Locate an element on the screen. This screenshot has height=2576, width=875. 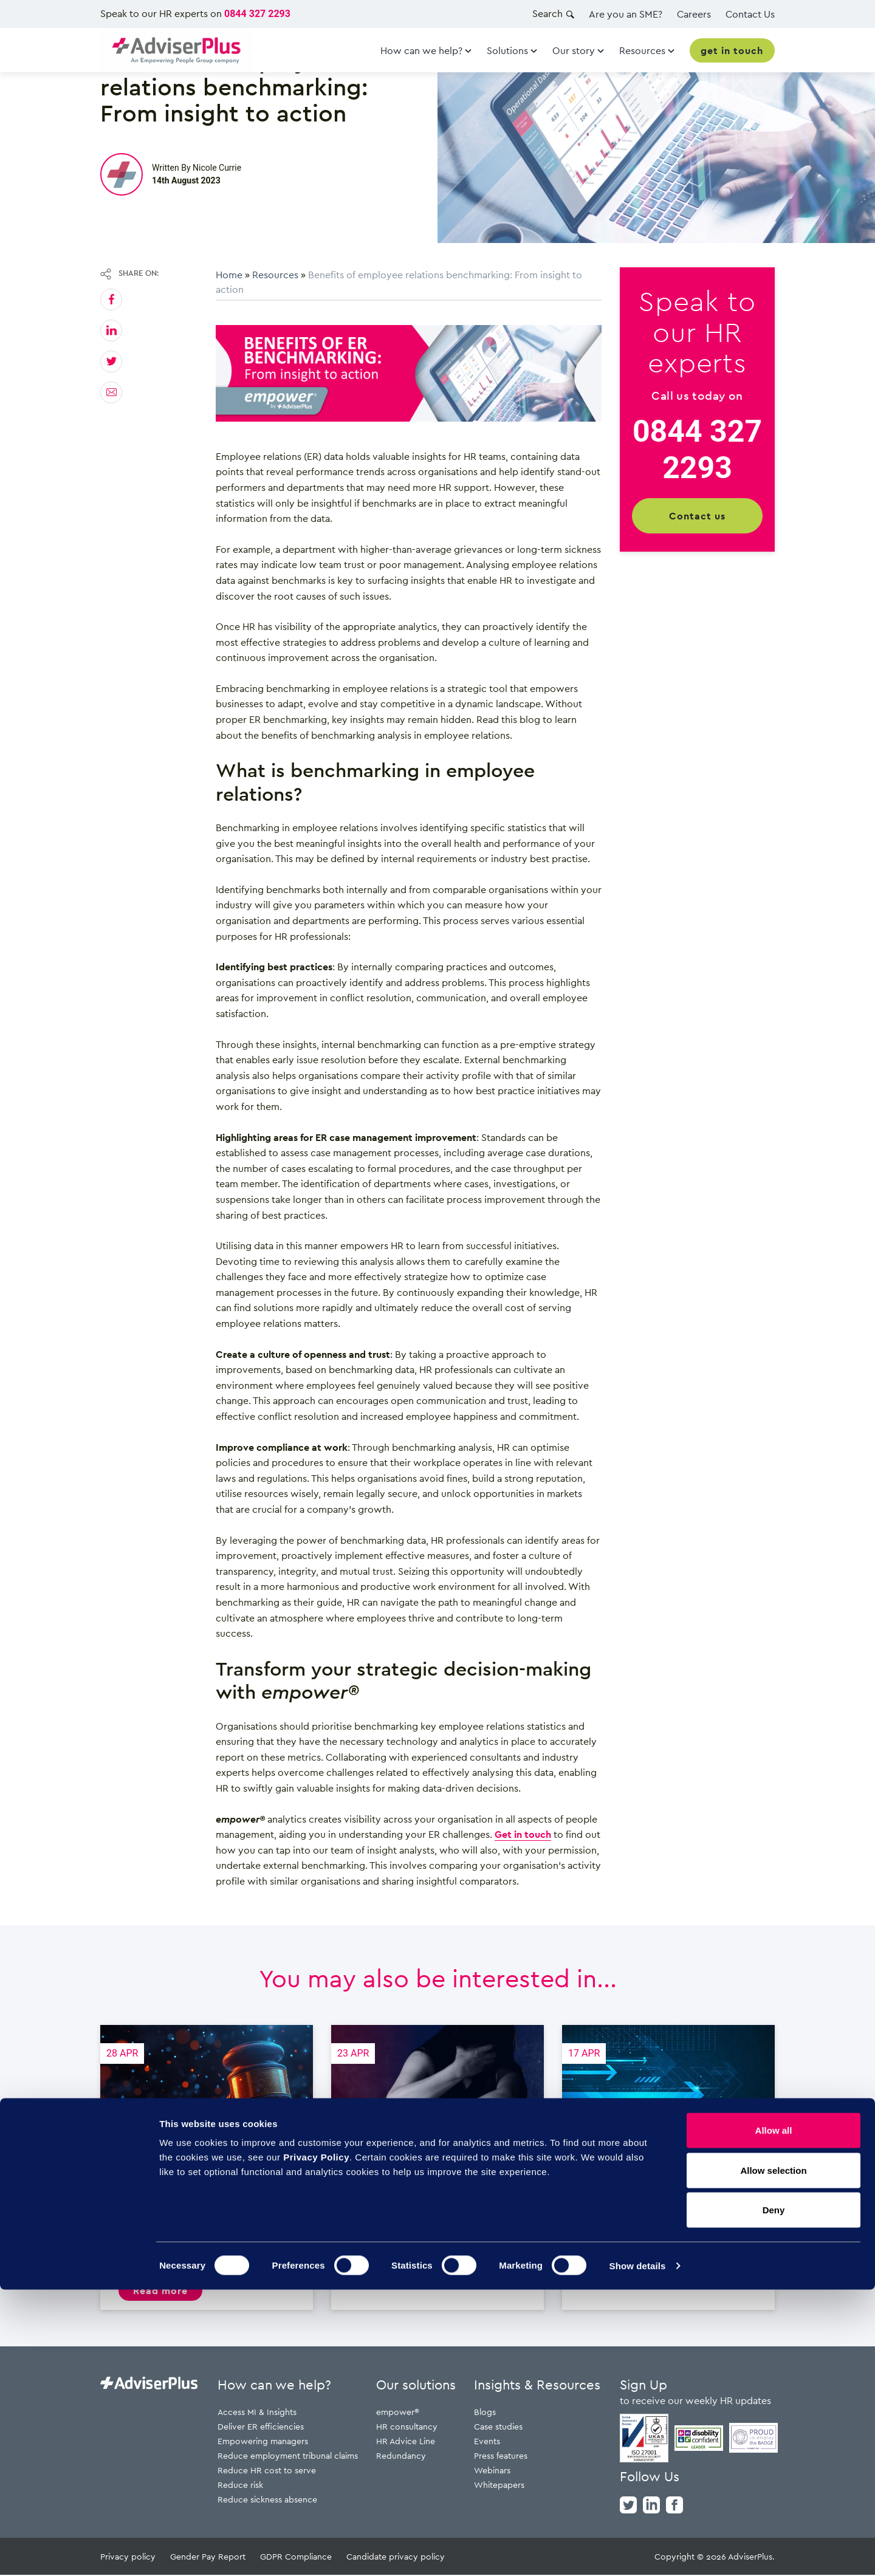
Probation under the six month unfair dismissal rule: The 6-month window changes everything is located at coordinates (206, 2168).